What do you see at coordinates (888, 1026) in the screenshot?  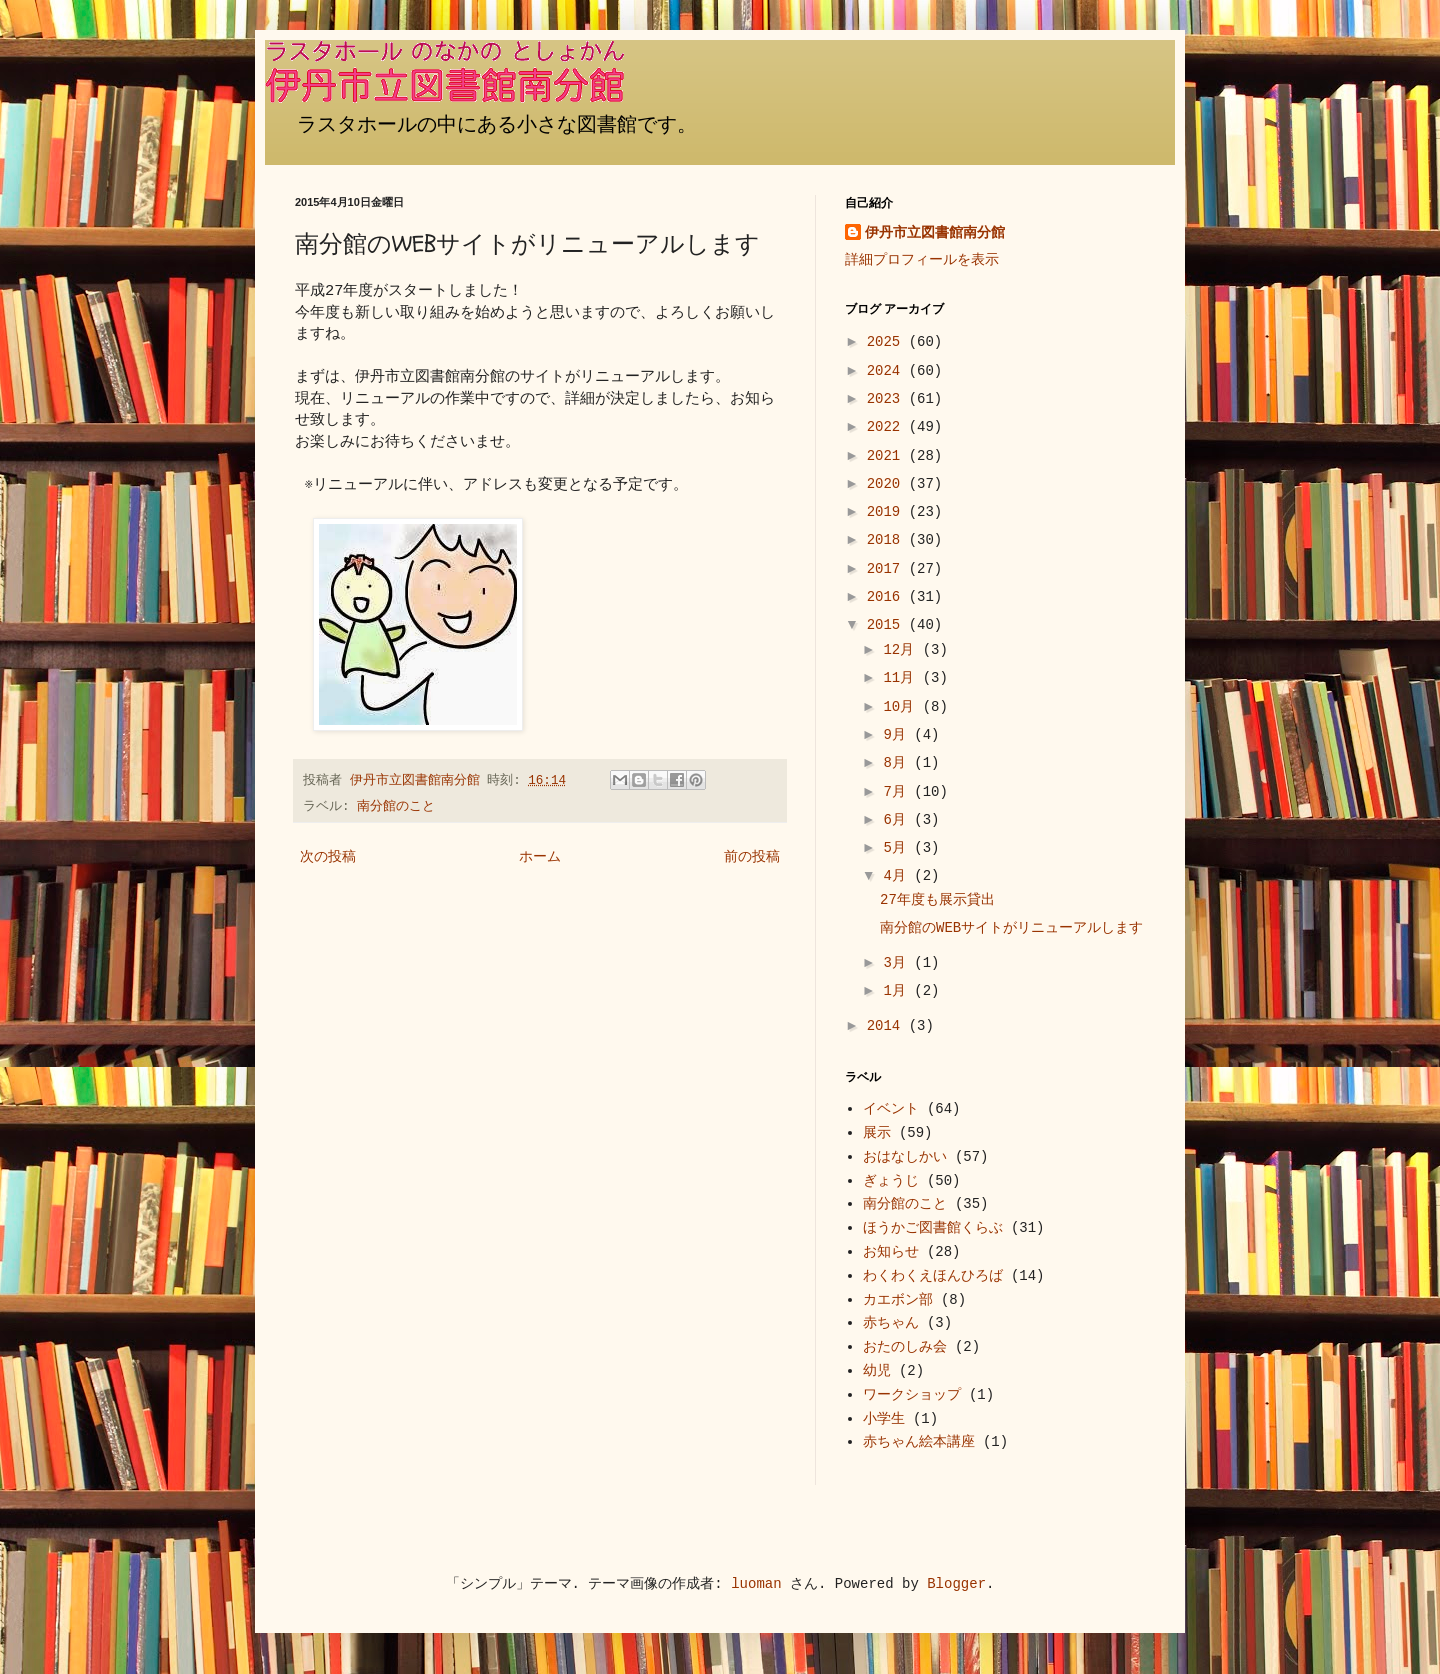 I see `2014` at bounding box center [888, 1026].